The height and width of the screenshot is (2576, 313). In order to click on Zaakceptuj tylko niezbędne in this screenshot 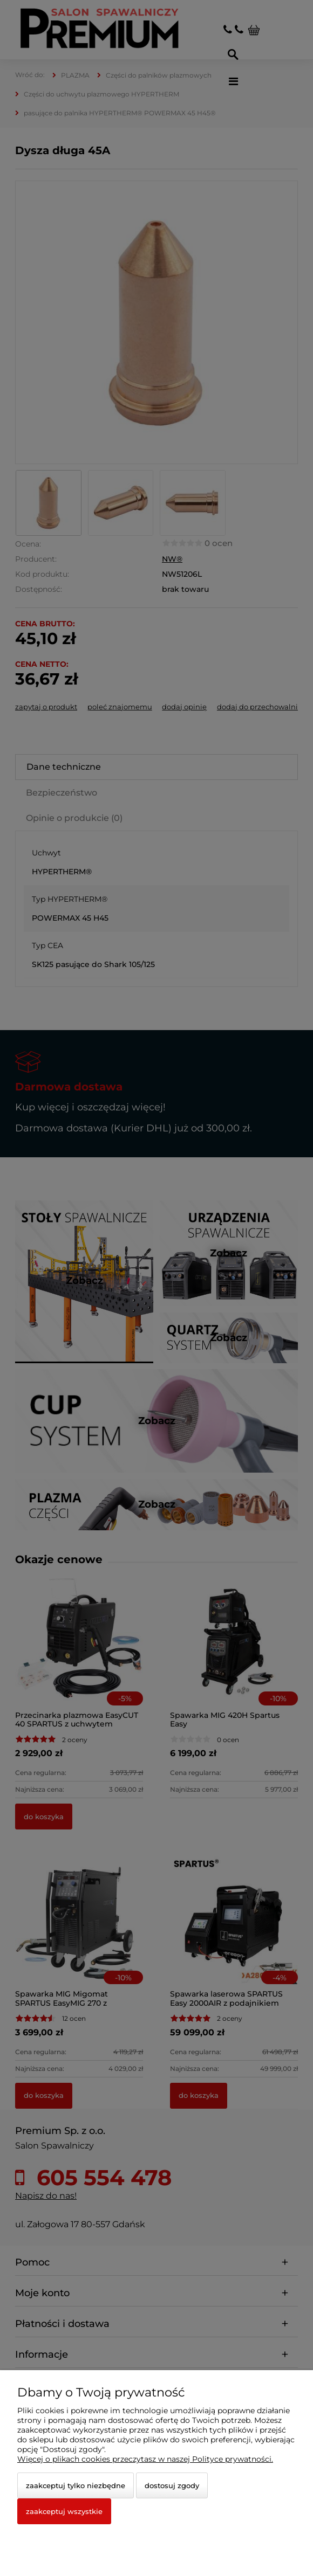, I will do `click(75, 2485)`.